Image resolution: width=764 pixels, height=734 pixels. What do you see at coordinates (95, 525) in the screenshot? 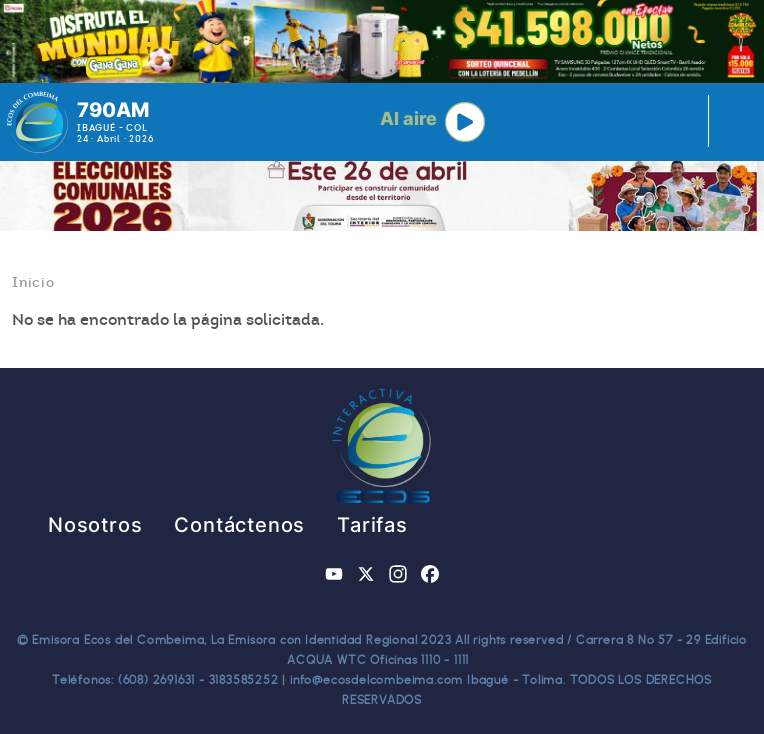
I see `Nosotros` at bounding box center [95, 525].